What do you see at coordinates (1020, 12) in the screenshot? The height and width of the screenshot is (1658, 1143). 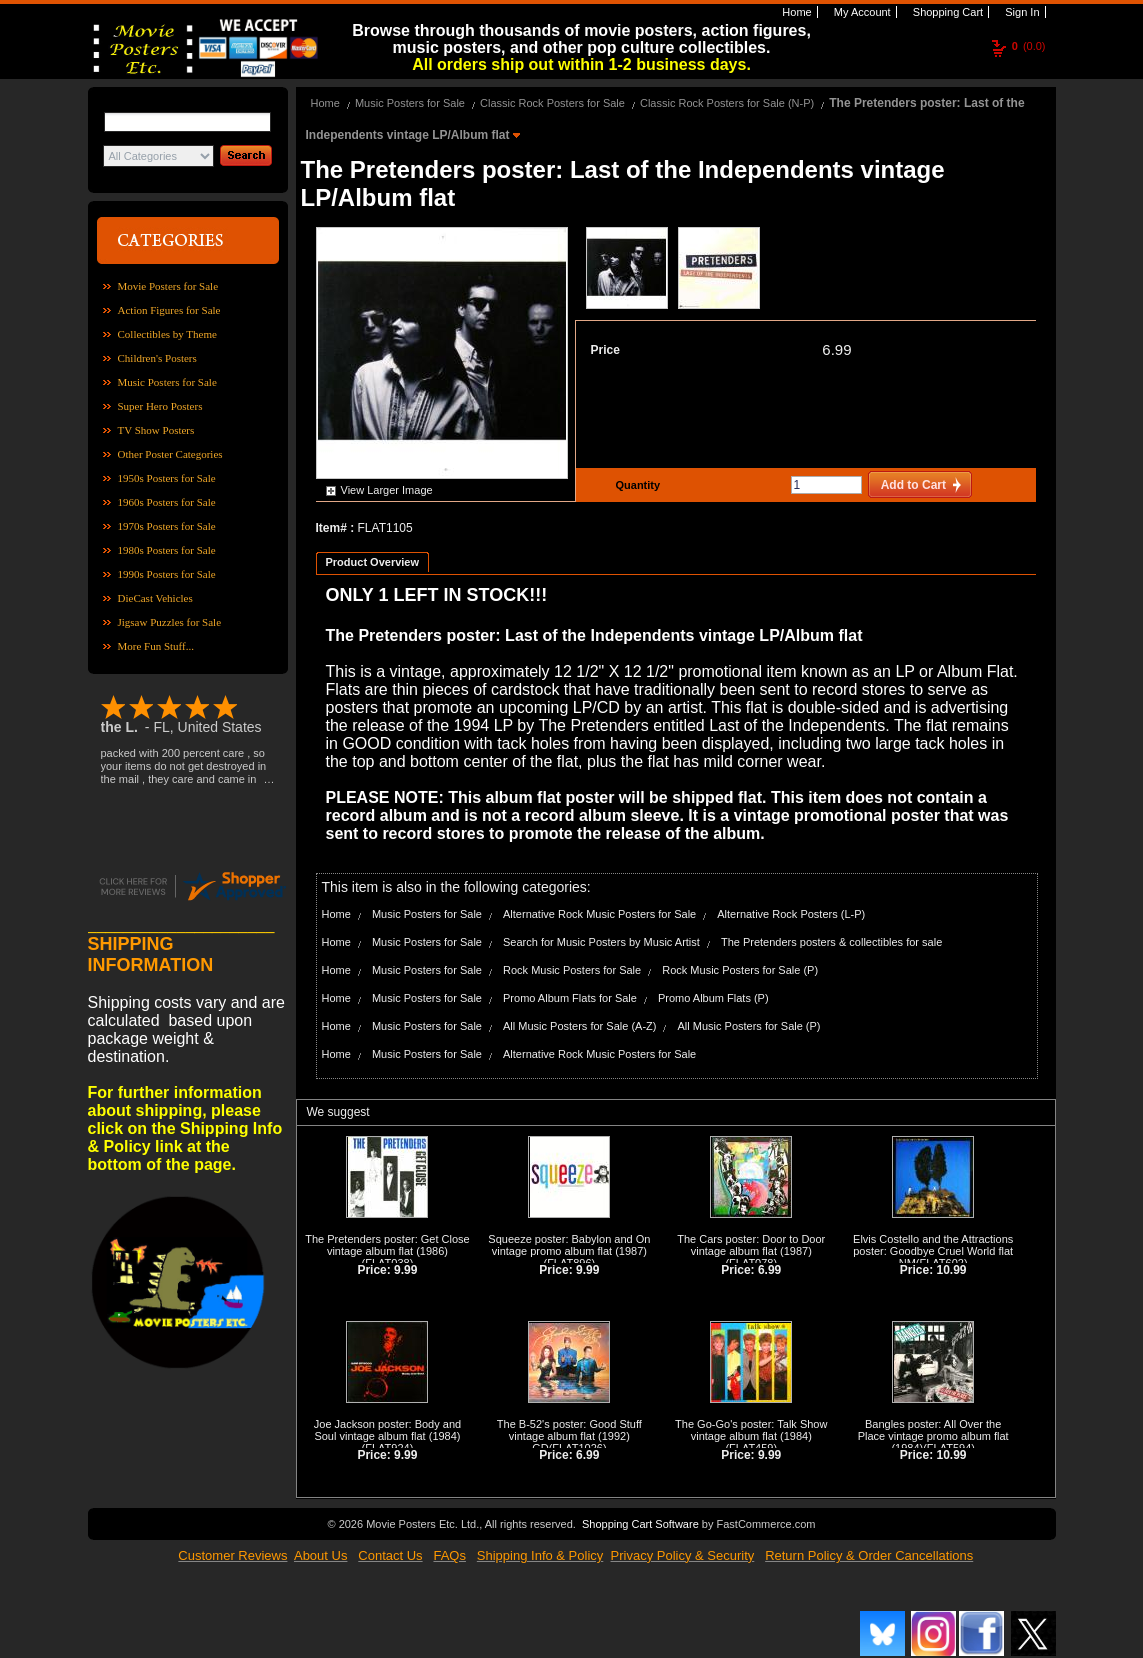 I see `Sign In` at bounding box center [1020, 12].